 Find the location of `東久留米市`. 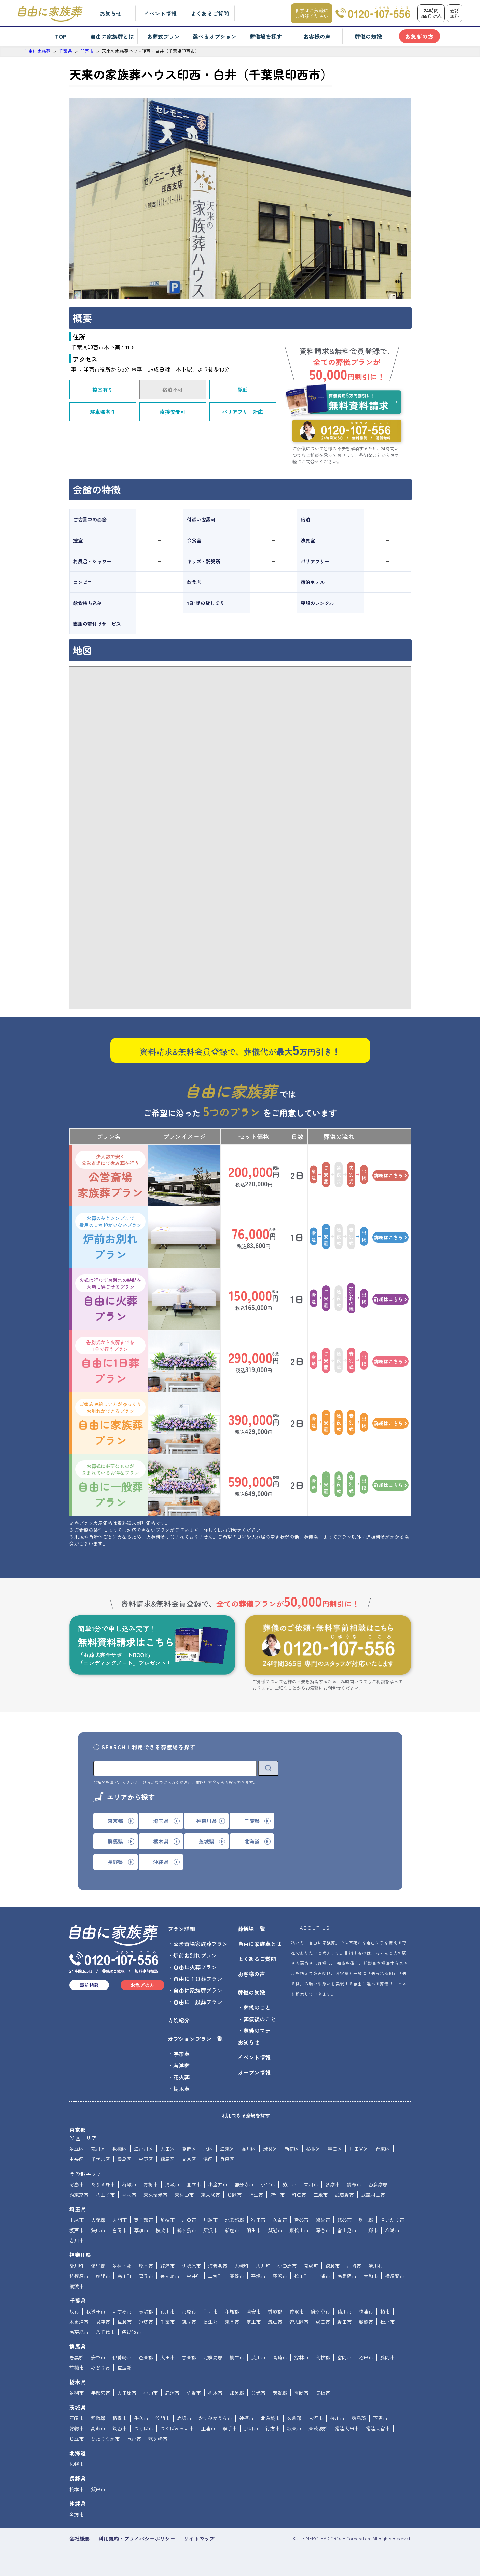

東久留米市 is located at coordinates (155, 2194).